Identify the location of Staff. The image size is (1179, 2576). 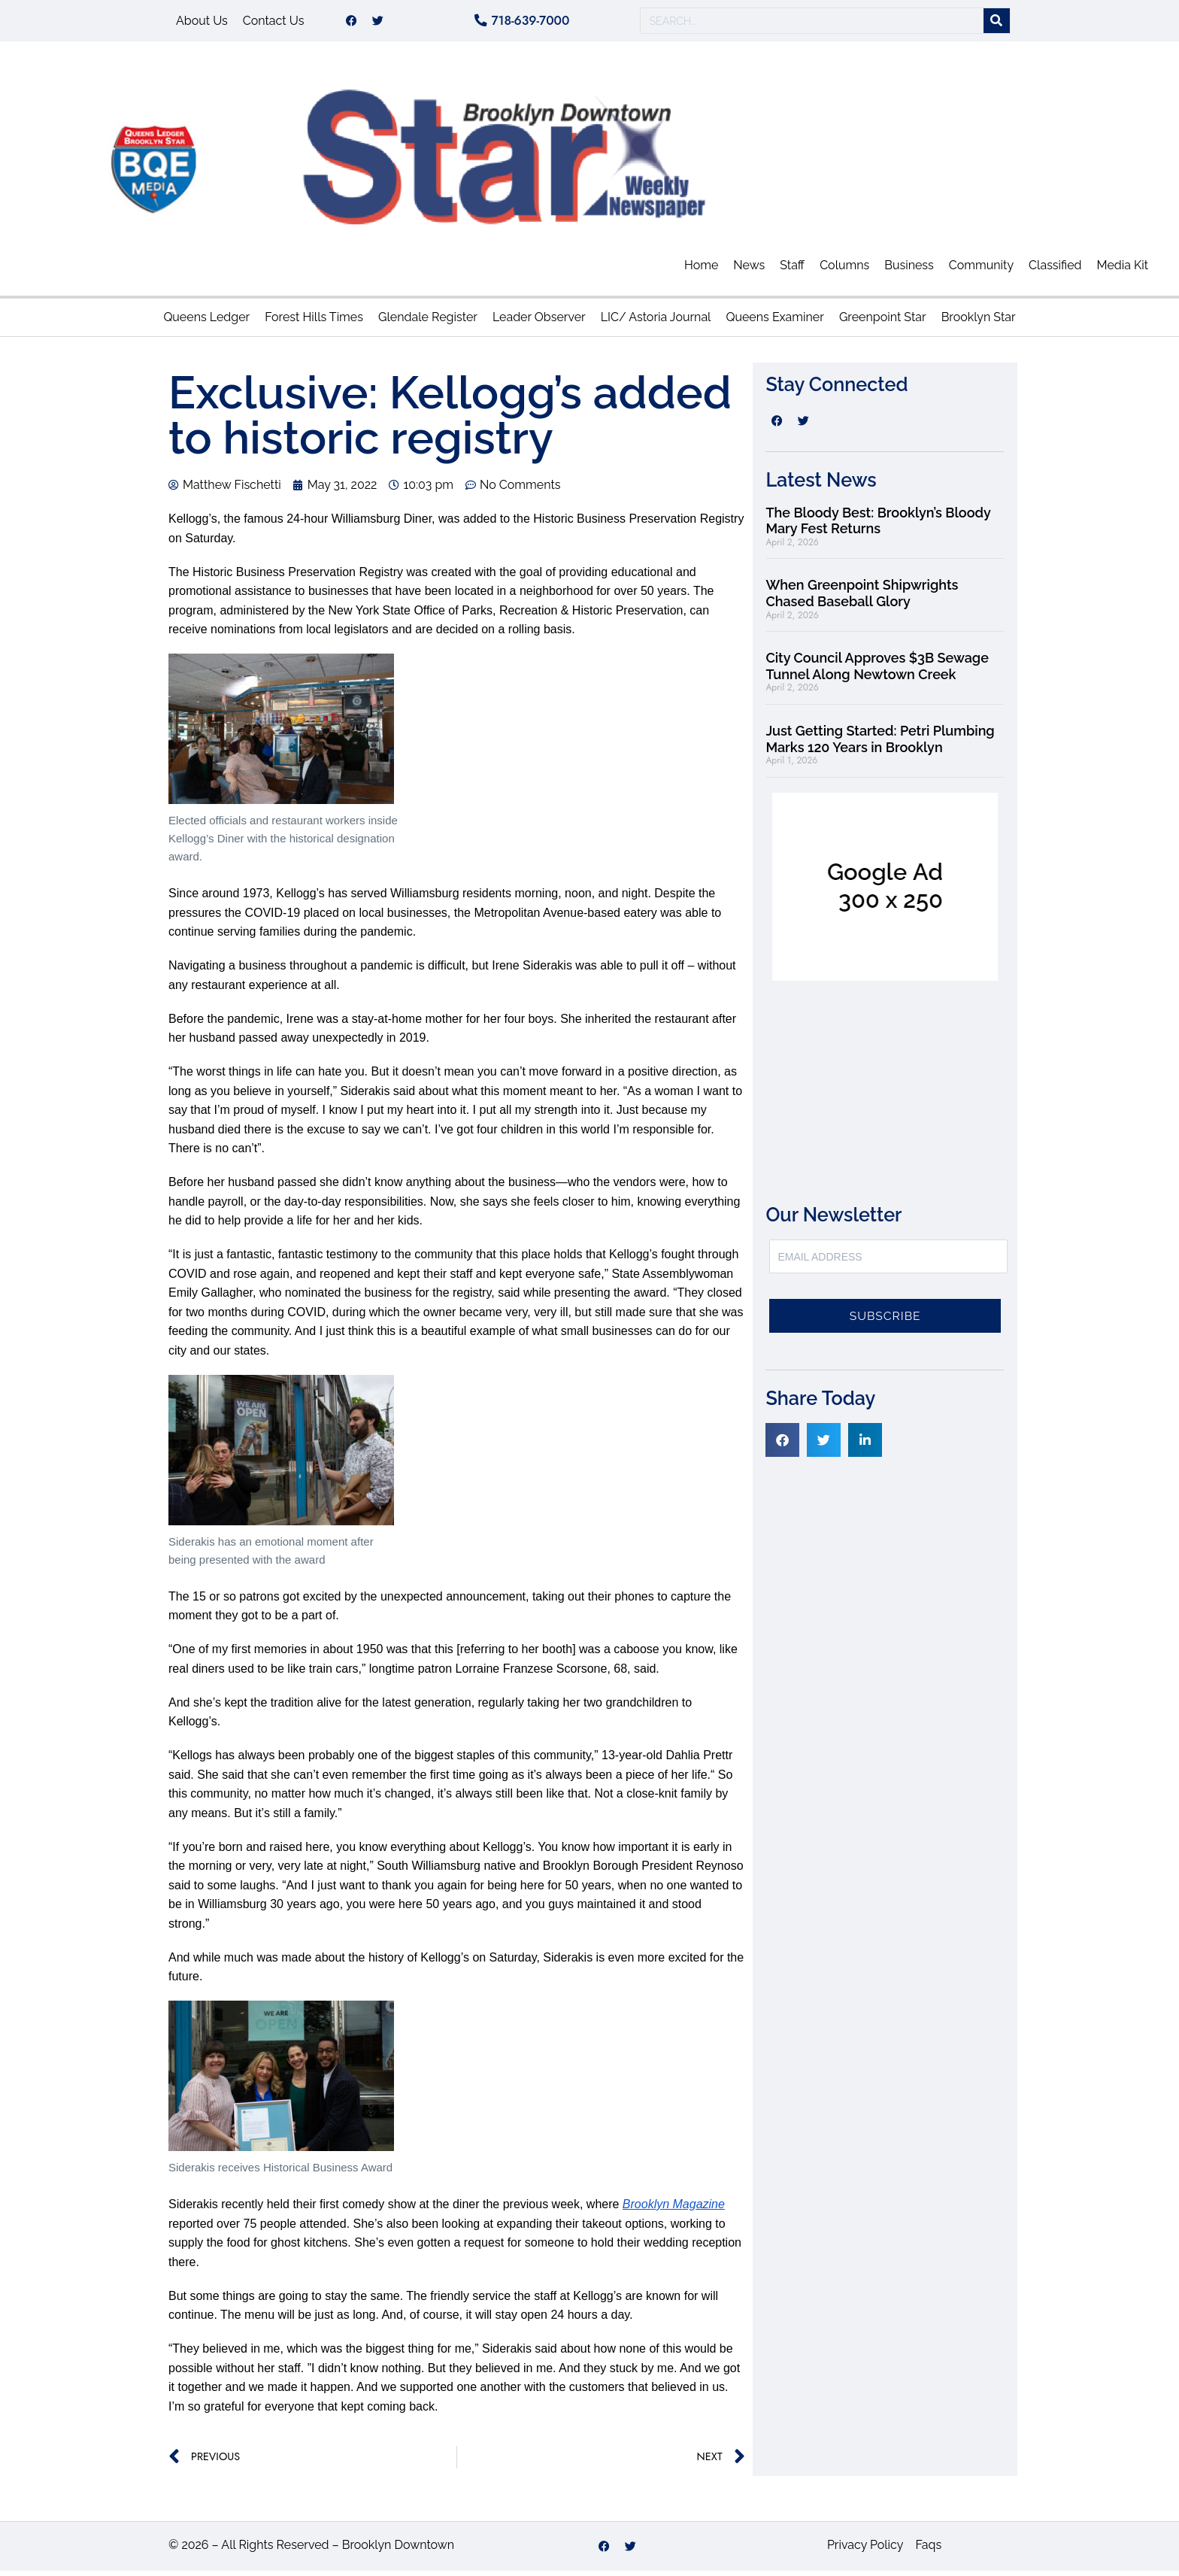
(792, 270).